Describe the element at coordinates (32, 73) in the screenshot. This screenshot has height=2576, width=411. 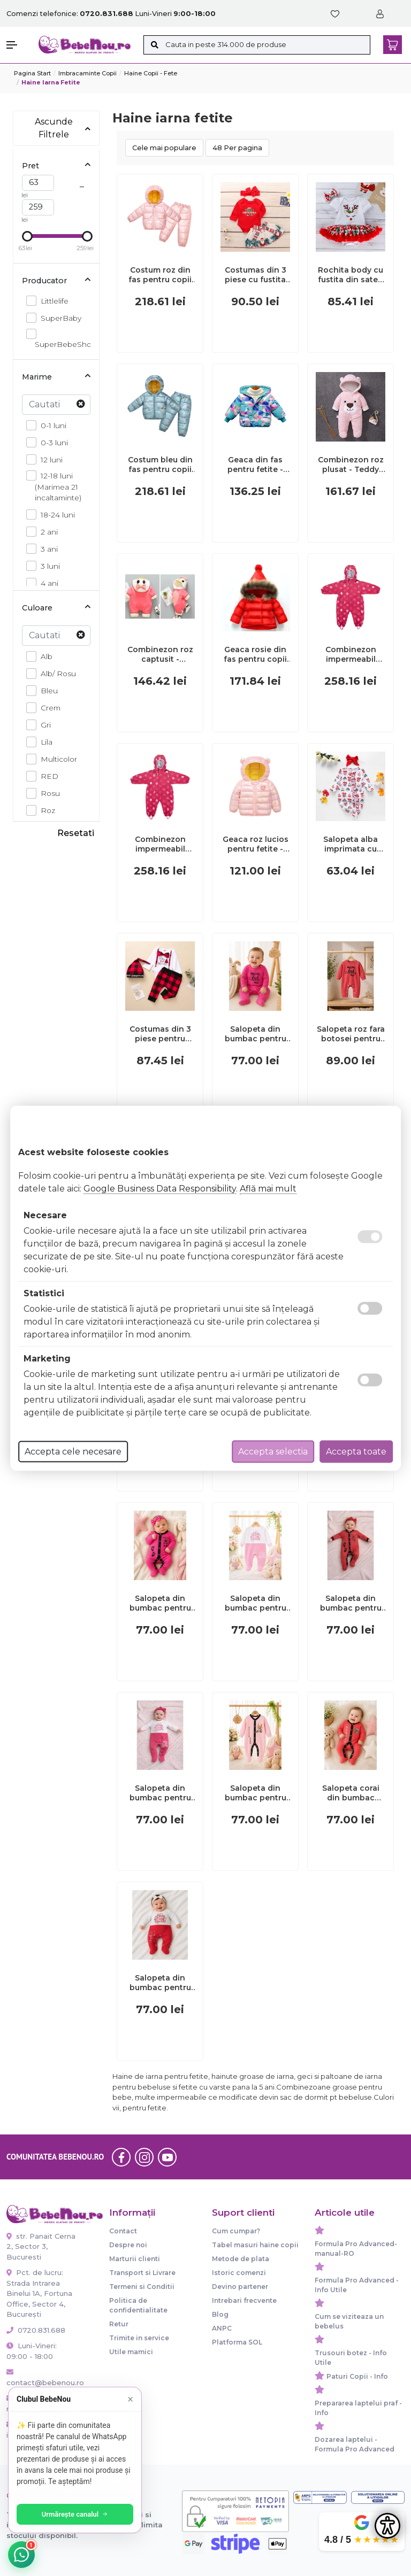
I see `Pagina start` at that location.